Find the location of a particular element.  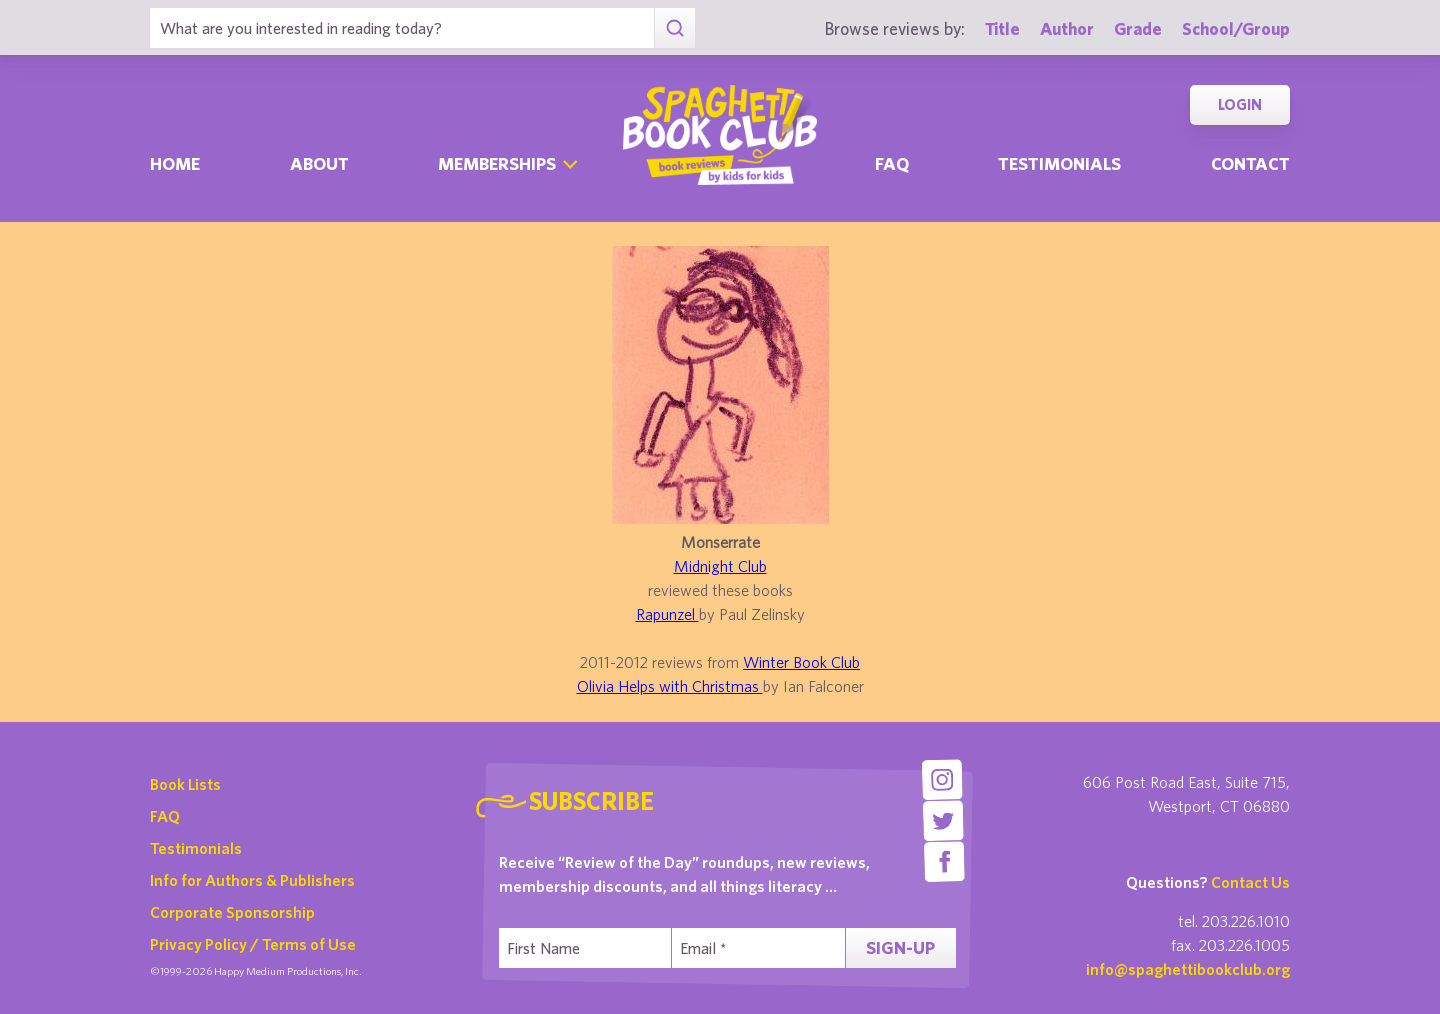

Midnight Club is located at coordinates (720, 566).